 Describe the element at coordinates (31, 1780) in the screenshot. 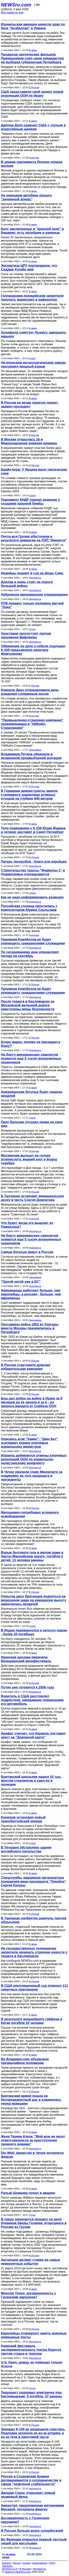

I see `Британский школьник нашел 10 тыс. фунтов стерлингов и сдал их в полицию` at that location.